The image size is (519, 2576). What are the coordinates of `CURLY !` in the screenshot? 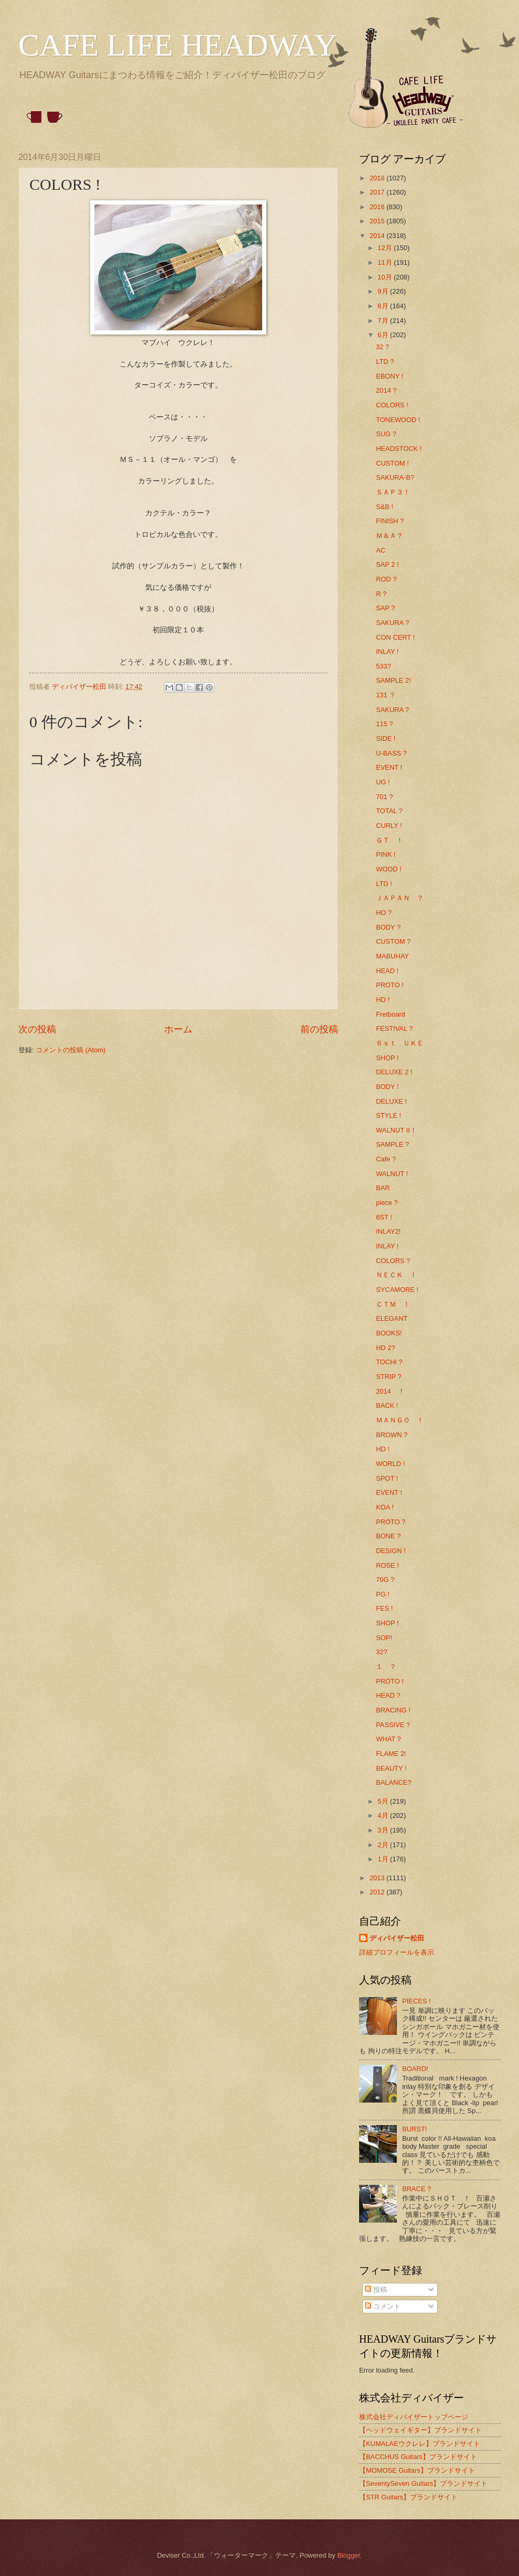 It's located at (389, 825).